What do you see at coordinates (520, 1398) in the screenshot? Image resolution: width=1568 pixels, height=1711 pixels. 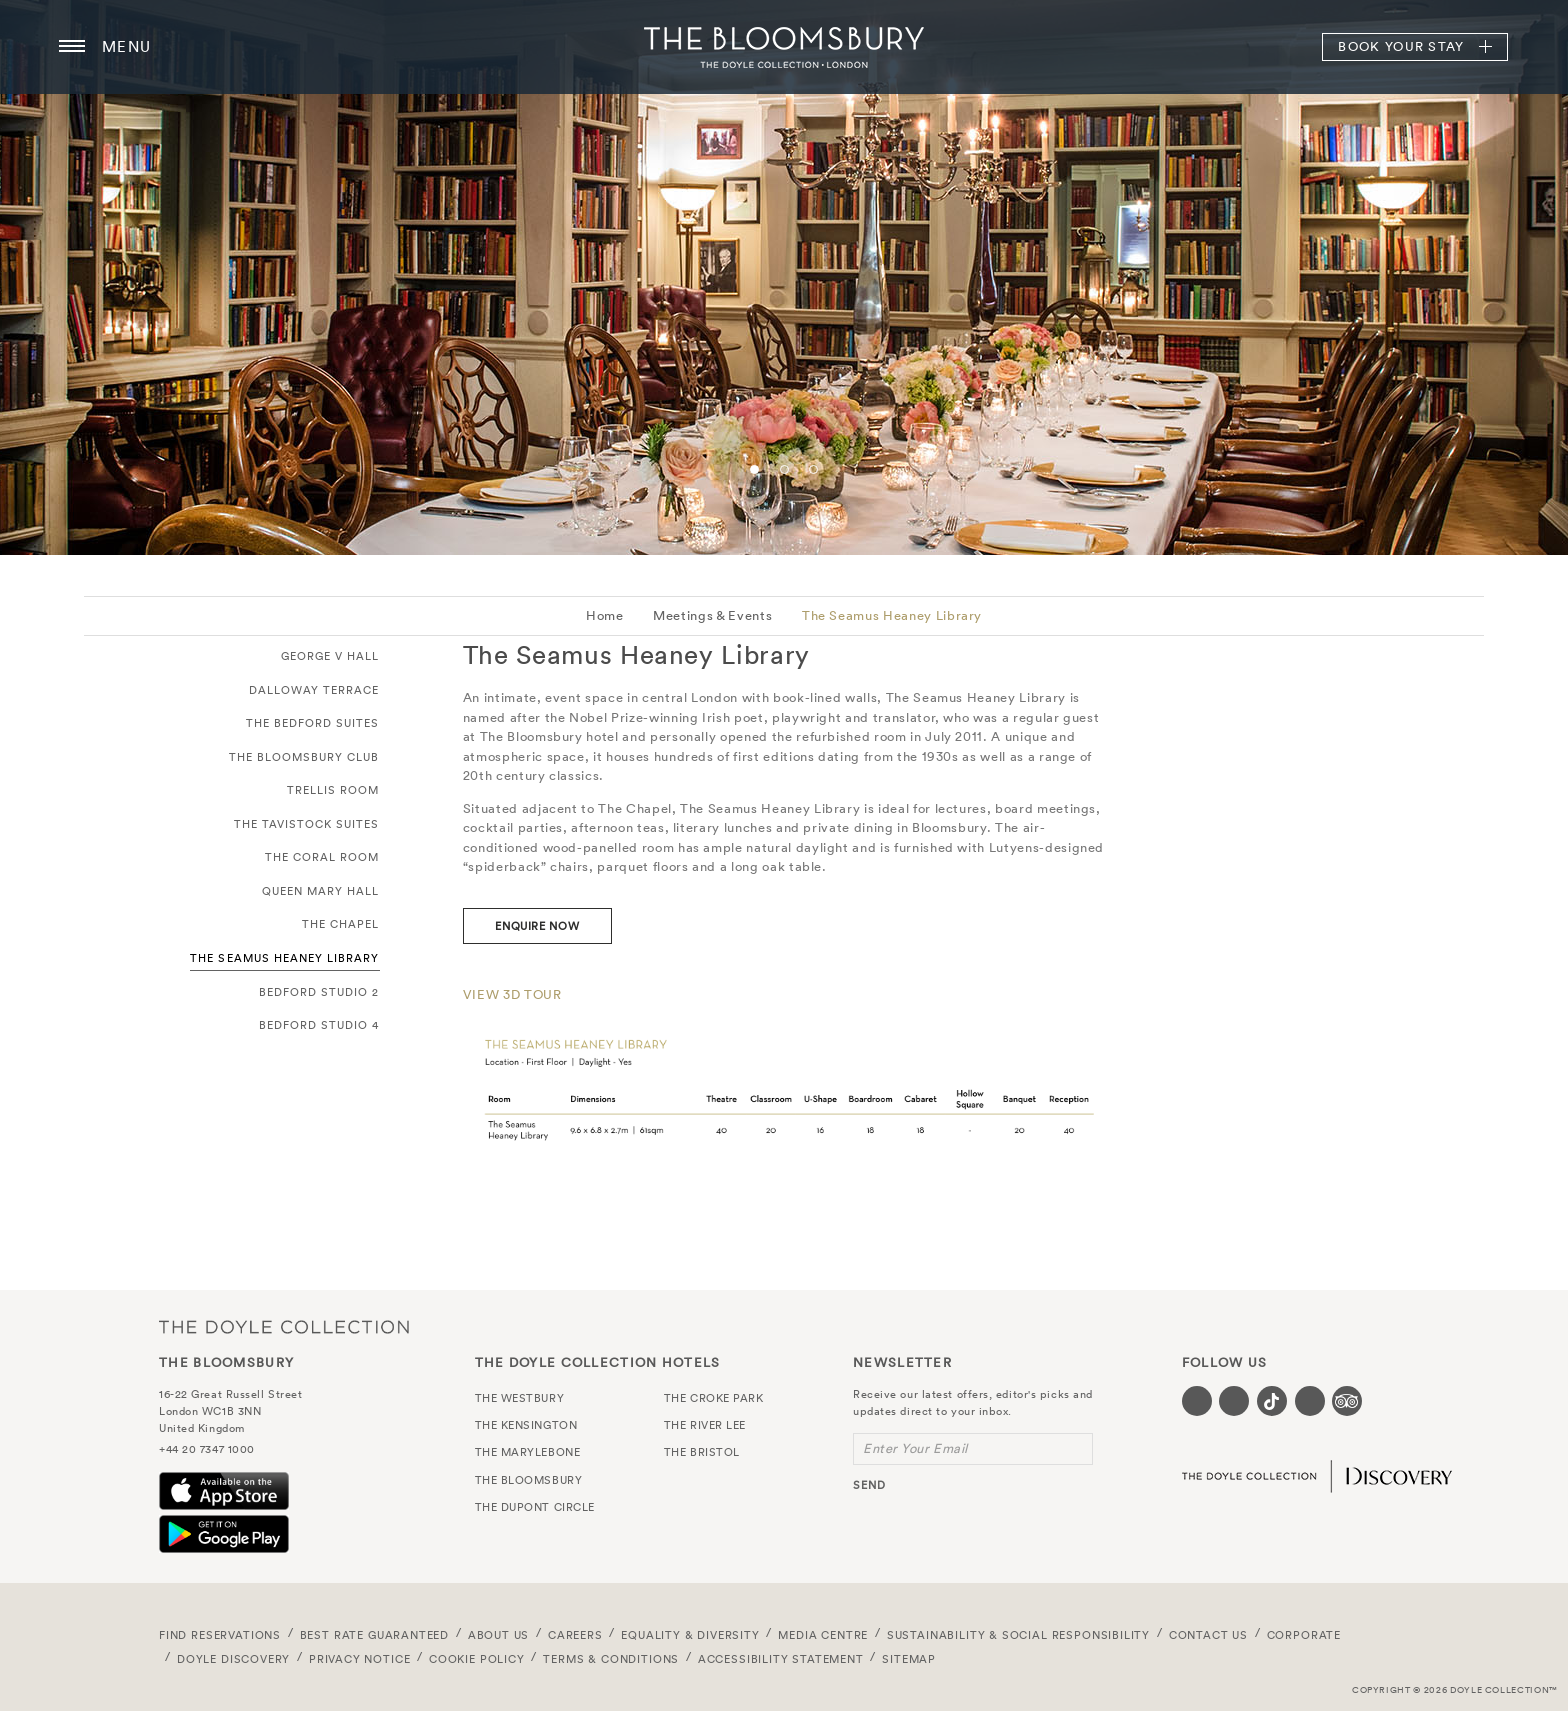 I see `The Westbury` at bounding box center [520, 1398].